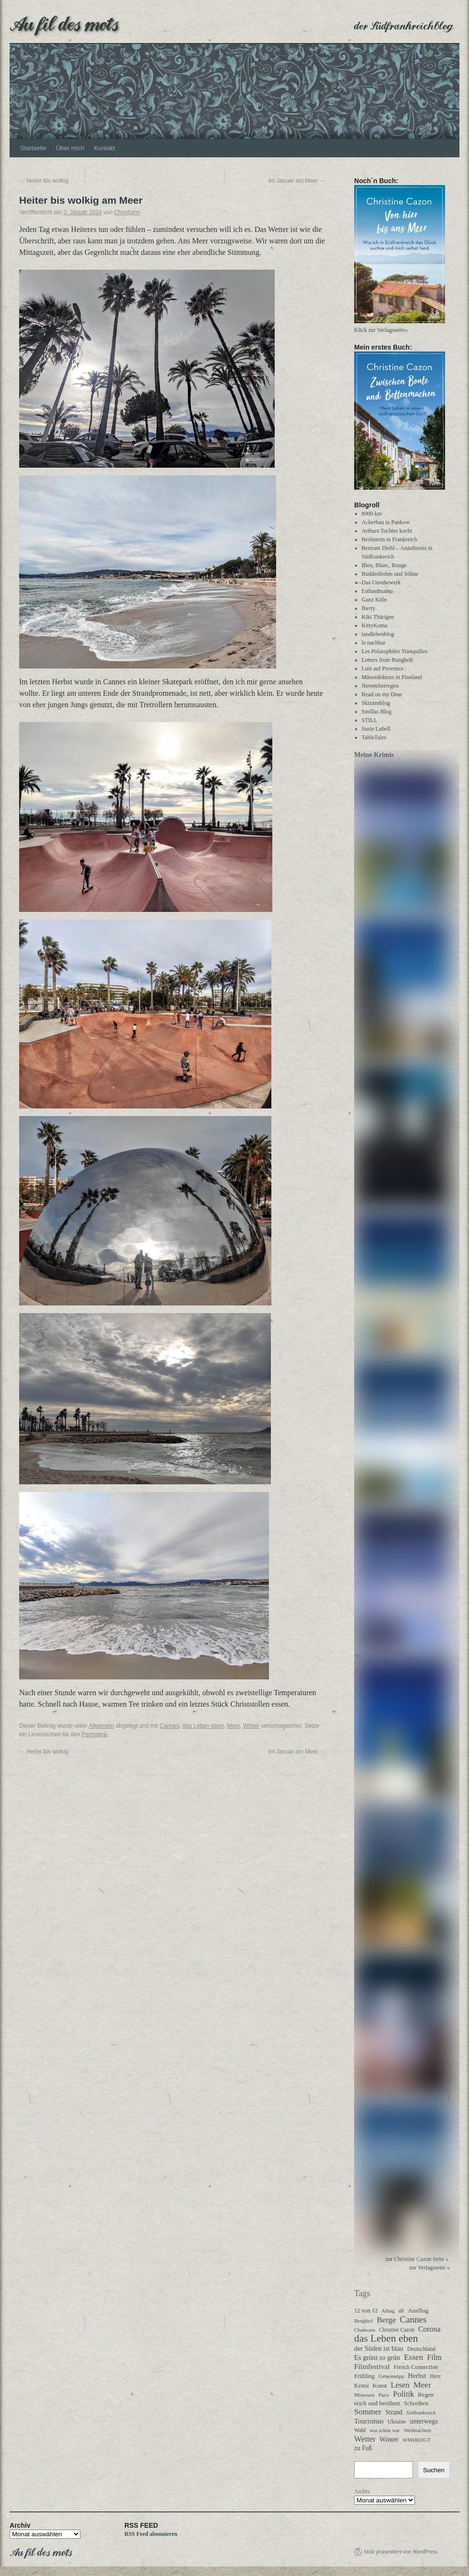 The image size is (469, 2576). Describe the element at coordinates (251, 1725) in the screenshot. I see `Winter` at that location.